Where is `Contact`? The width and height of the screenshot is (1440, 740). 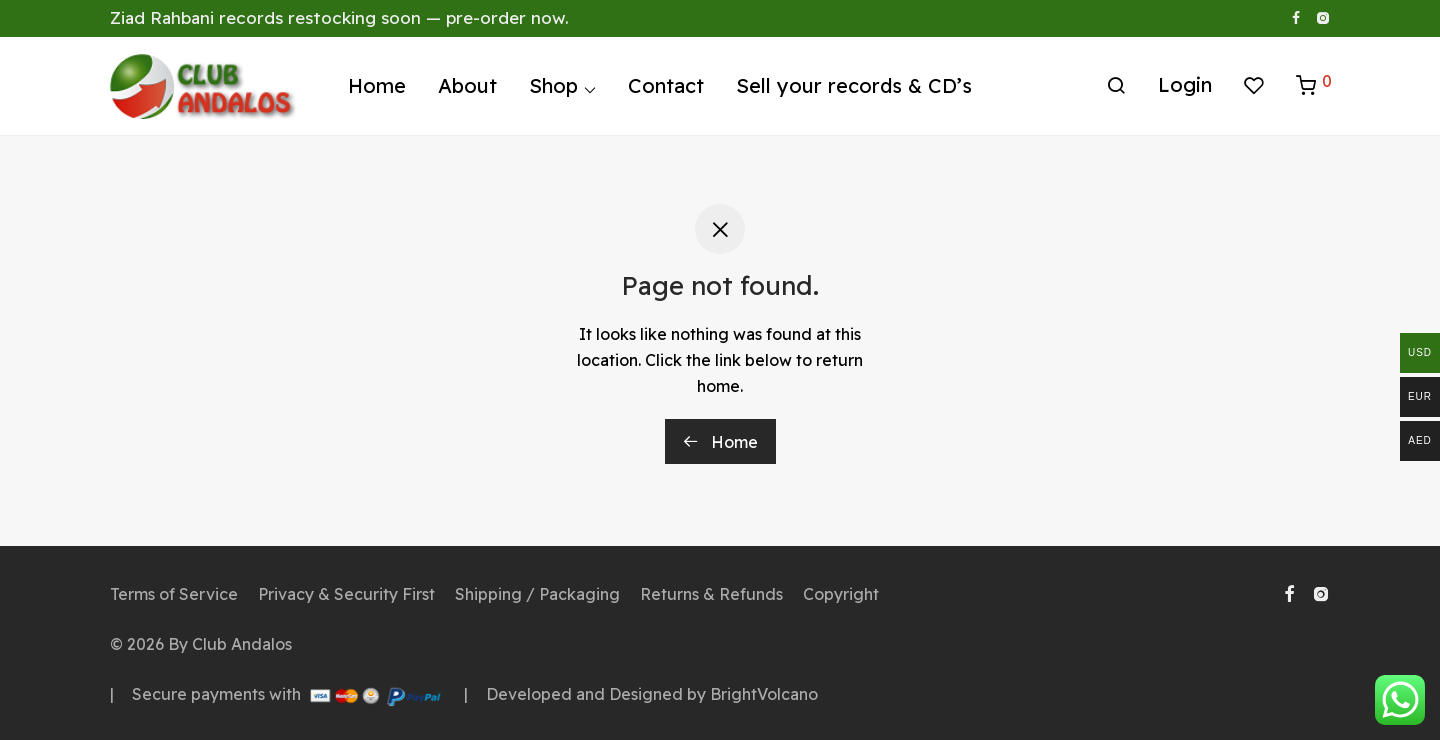
Contact is located at coordinates (666, 87).